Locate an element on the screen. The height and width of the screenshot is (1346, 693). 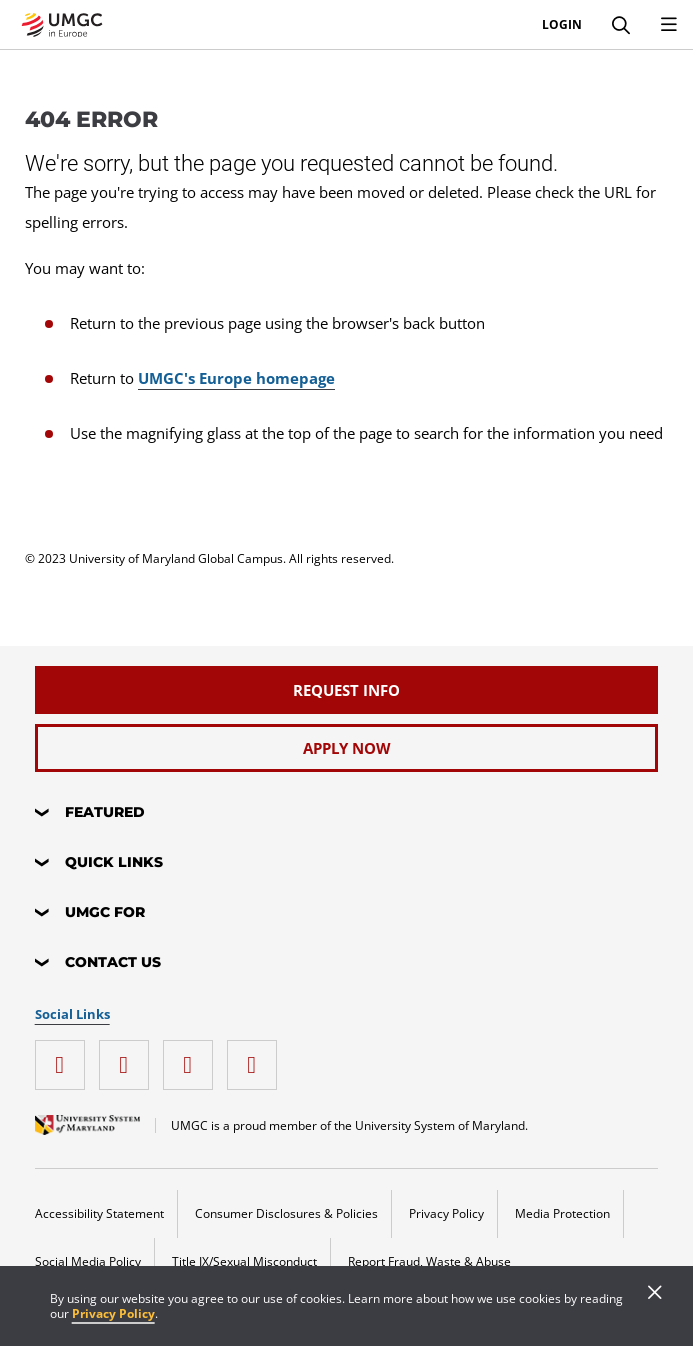
Accessibility Statement is located at coordinates (99, 1213).